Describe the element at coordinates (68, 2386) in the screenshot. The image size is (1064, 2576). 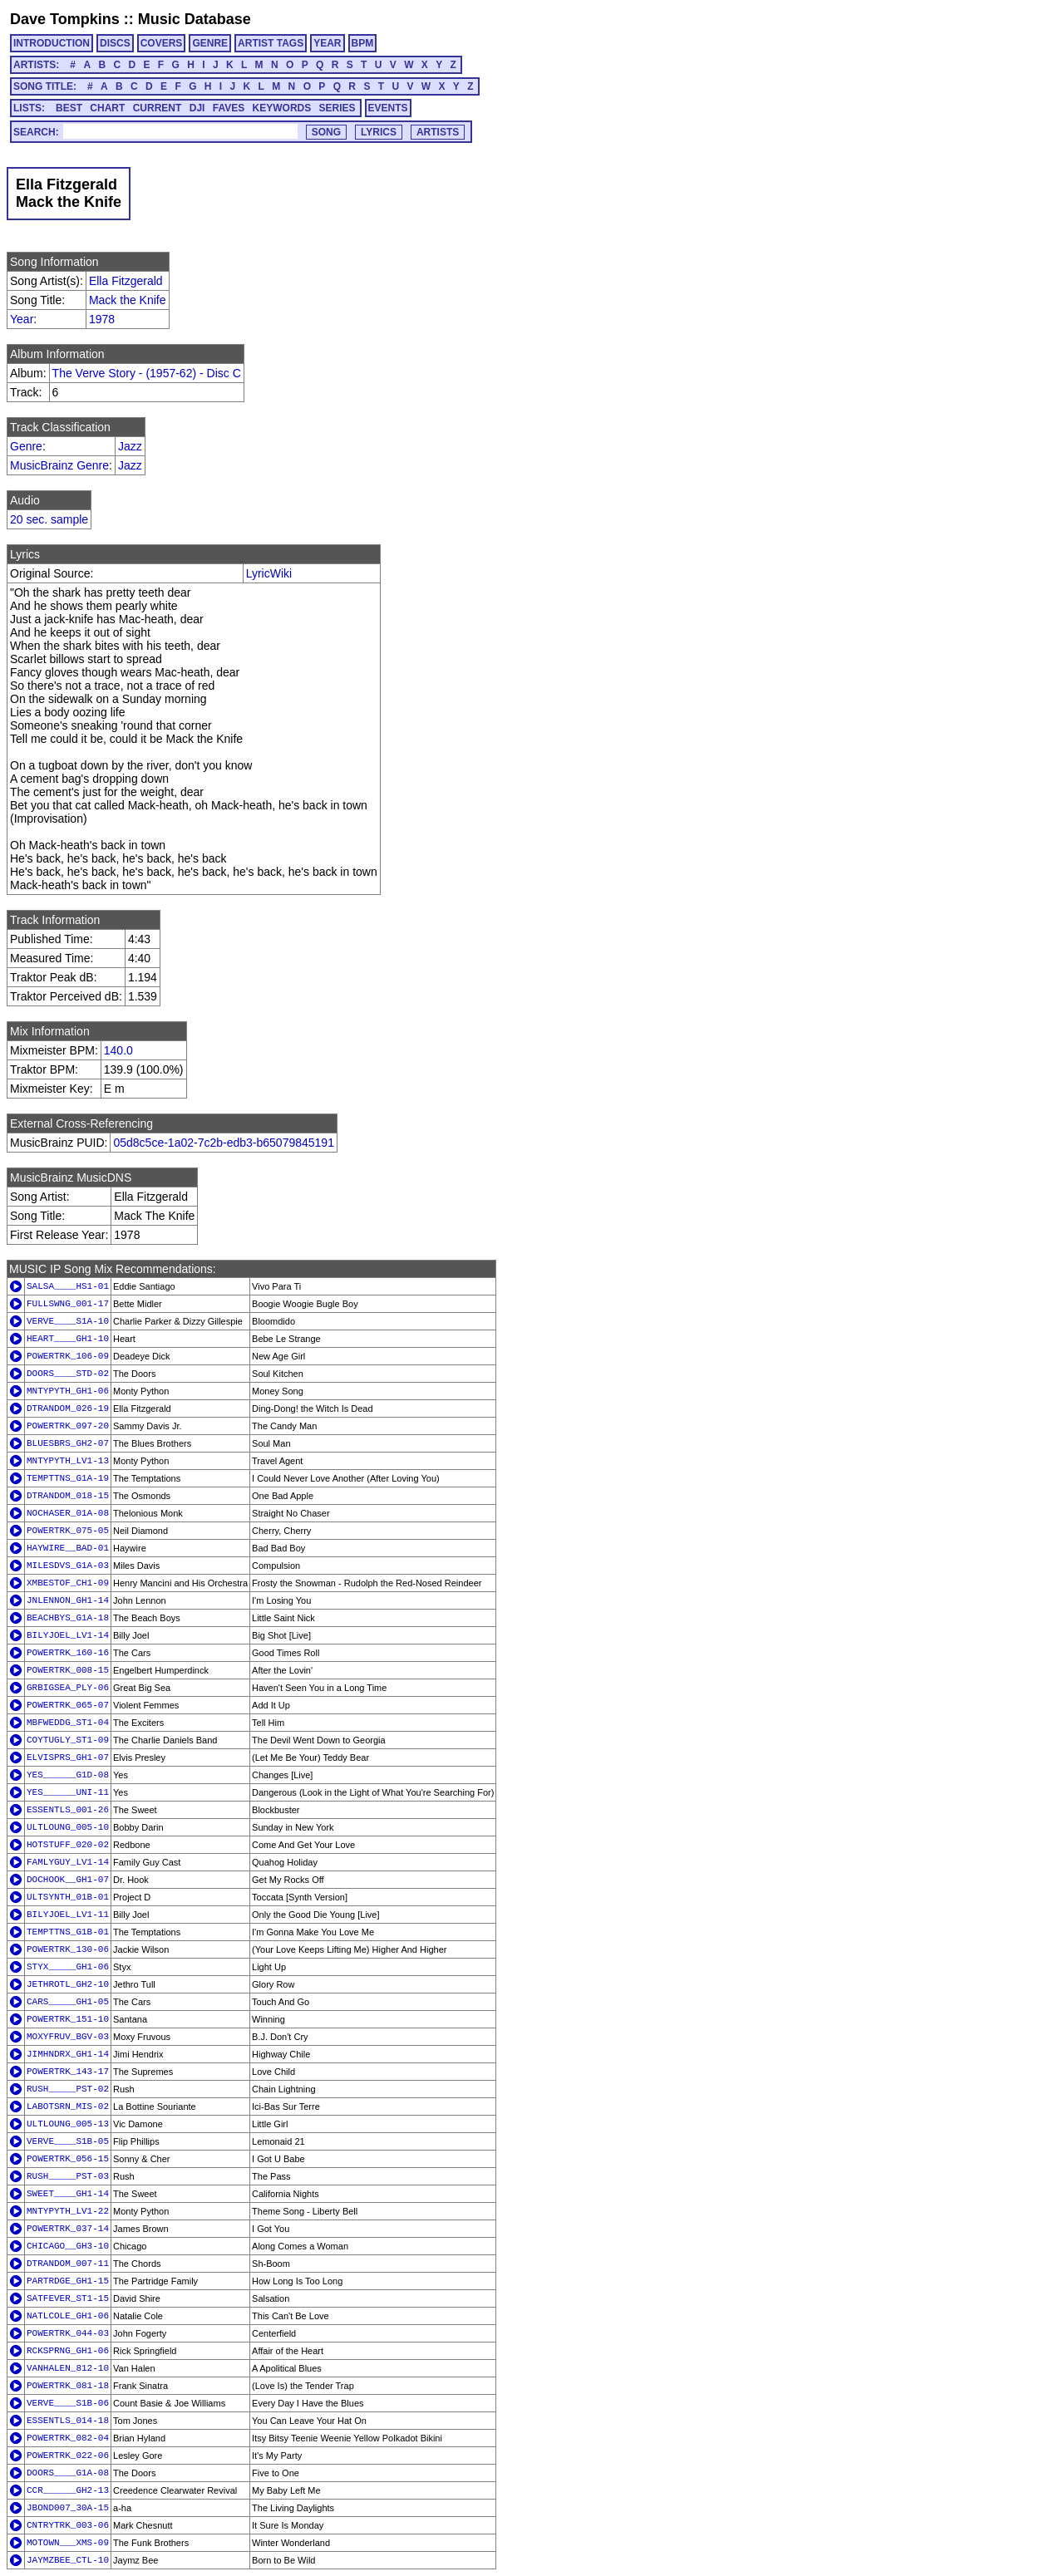
I see `POWERTRK_081-18` at that location.